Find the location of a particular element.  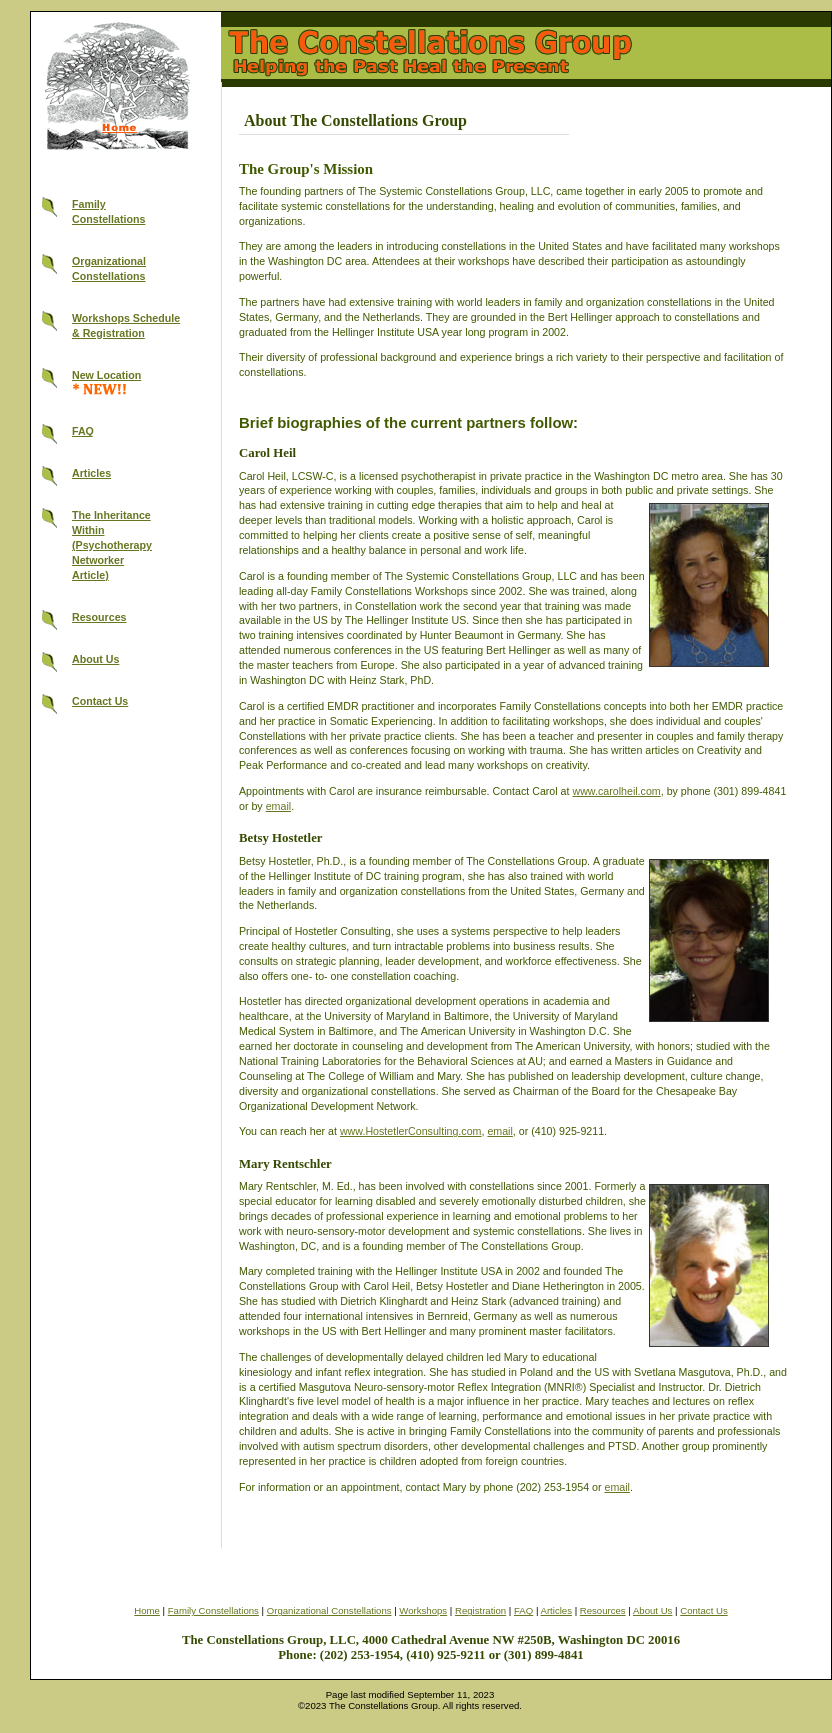

Workshops is located at coordinates (423, 1610).